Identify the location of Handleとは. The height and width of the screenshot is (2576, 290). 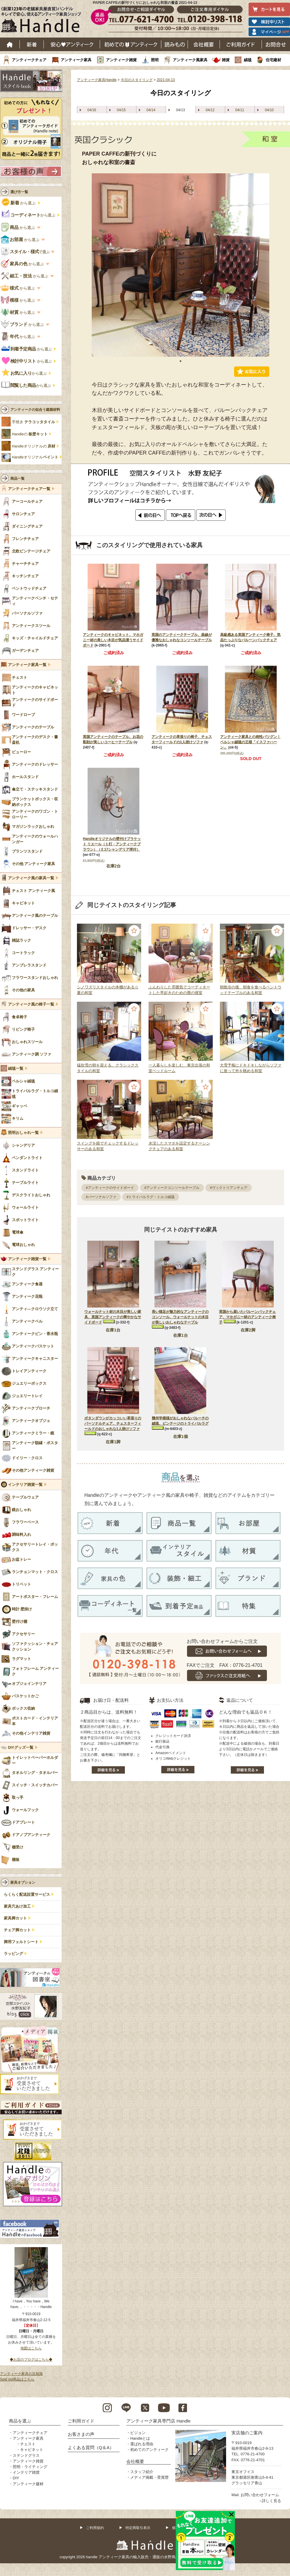
(140, 2438).